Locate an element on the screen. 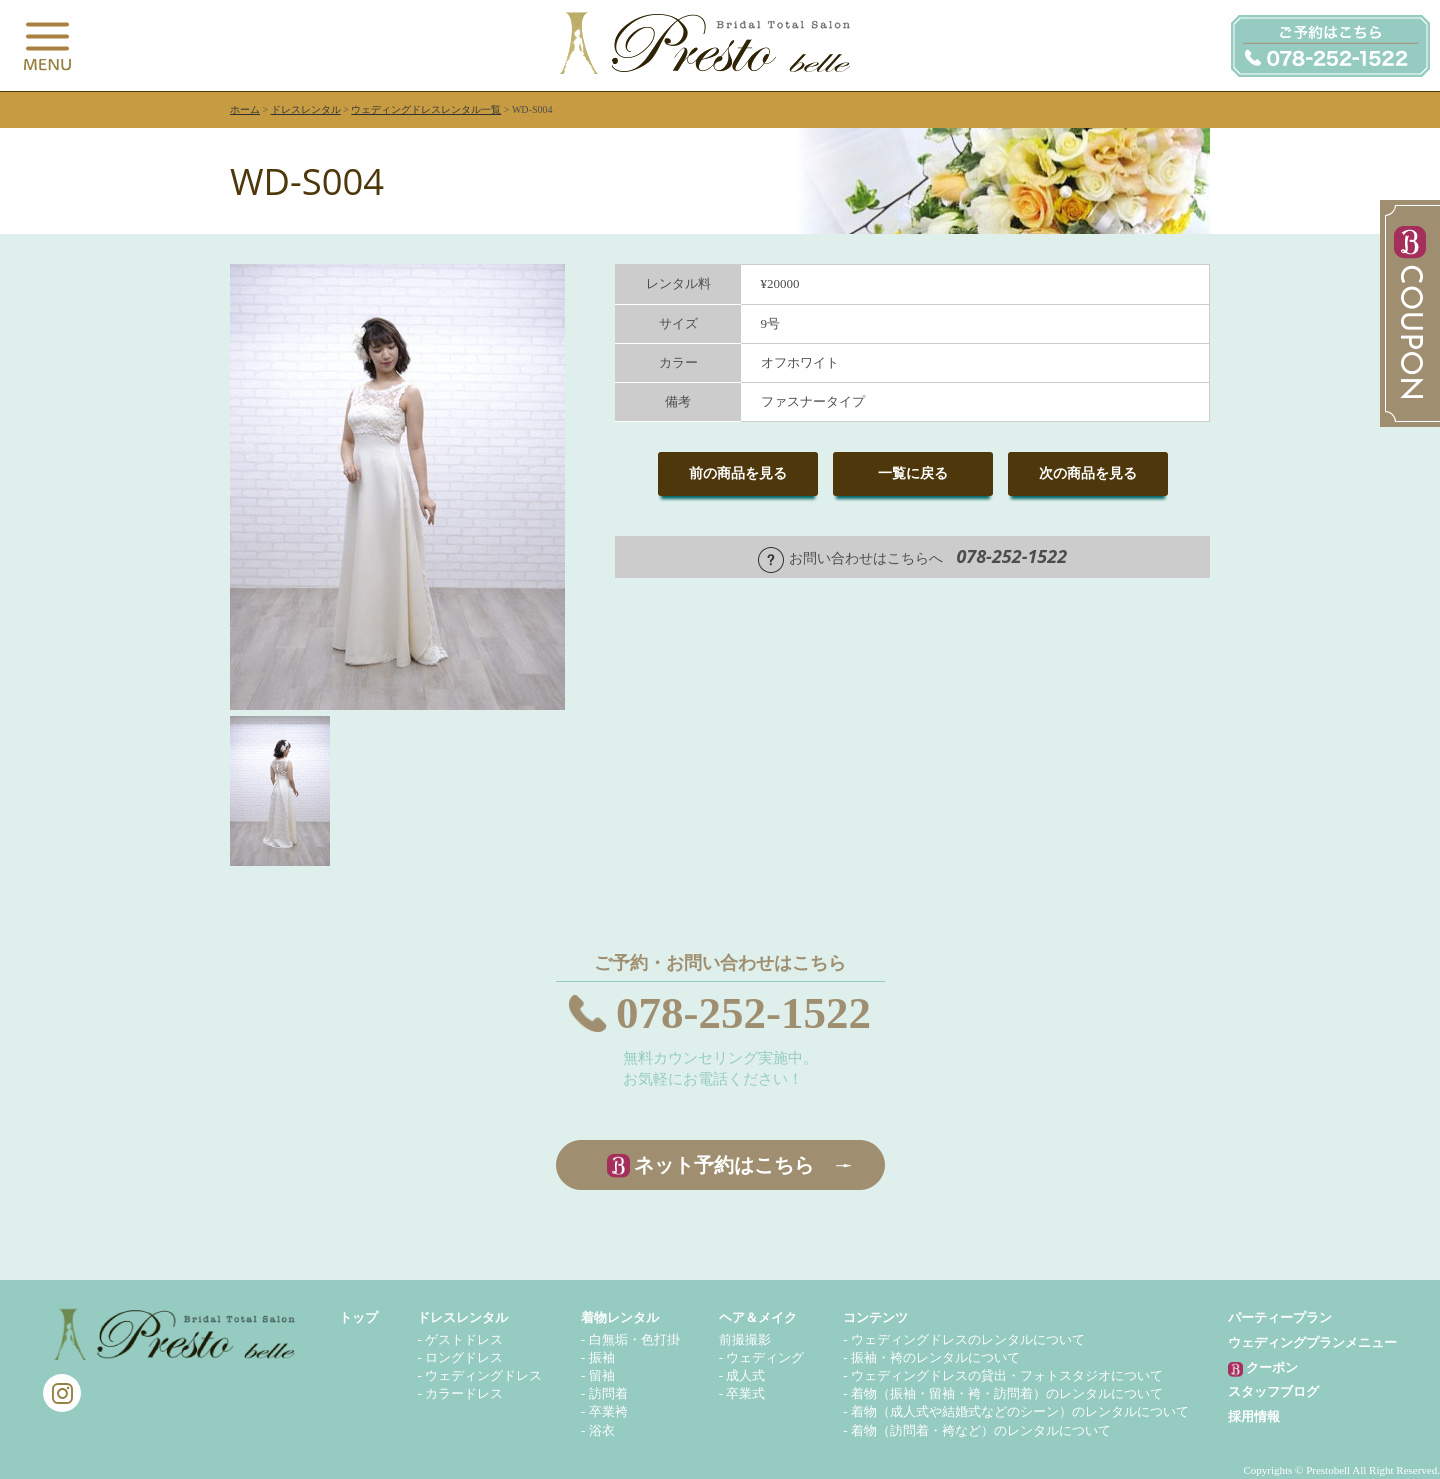  ホーム is located at coordinates (245, 109).